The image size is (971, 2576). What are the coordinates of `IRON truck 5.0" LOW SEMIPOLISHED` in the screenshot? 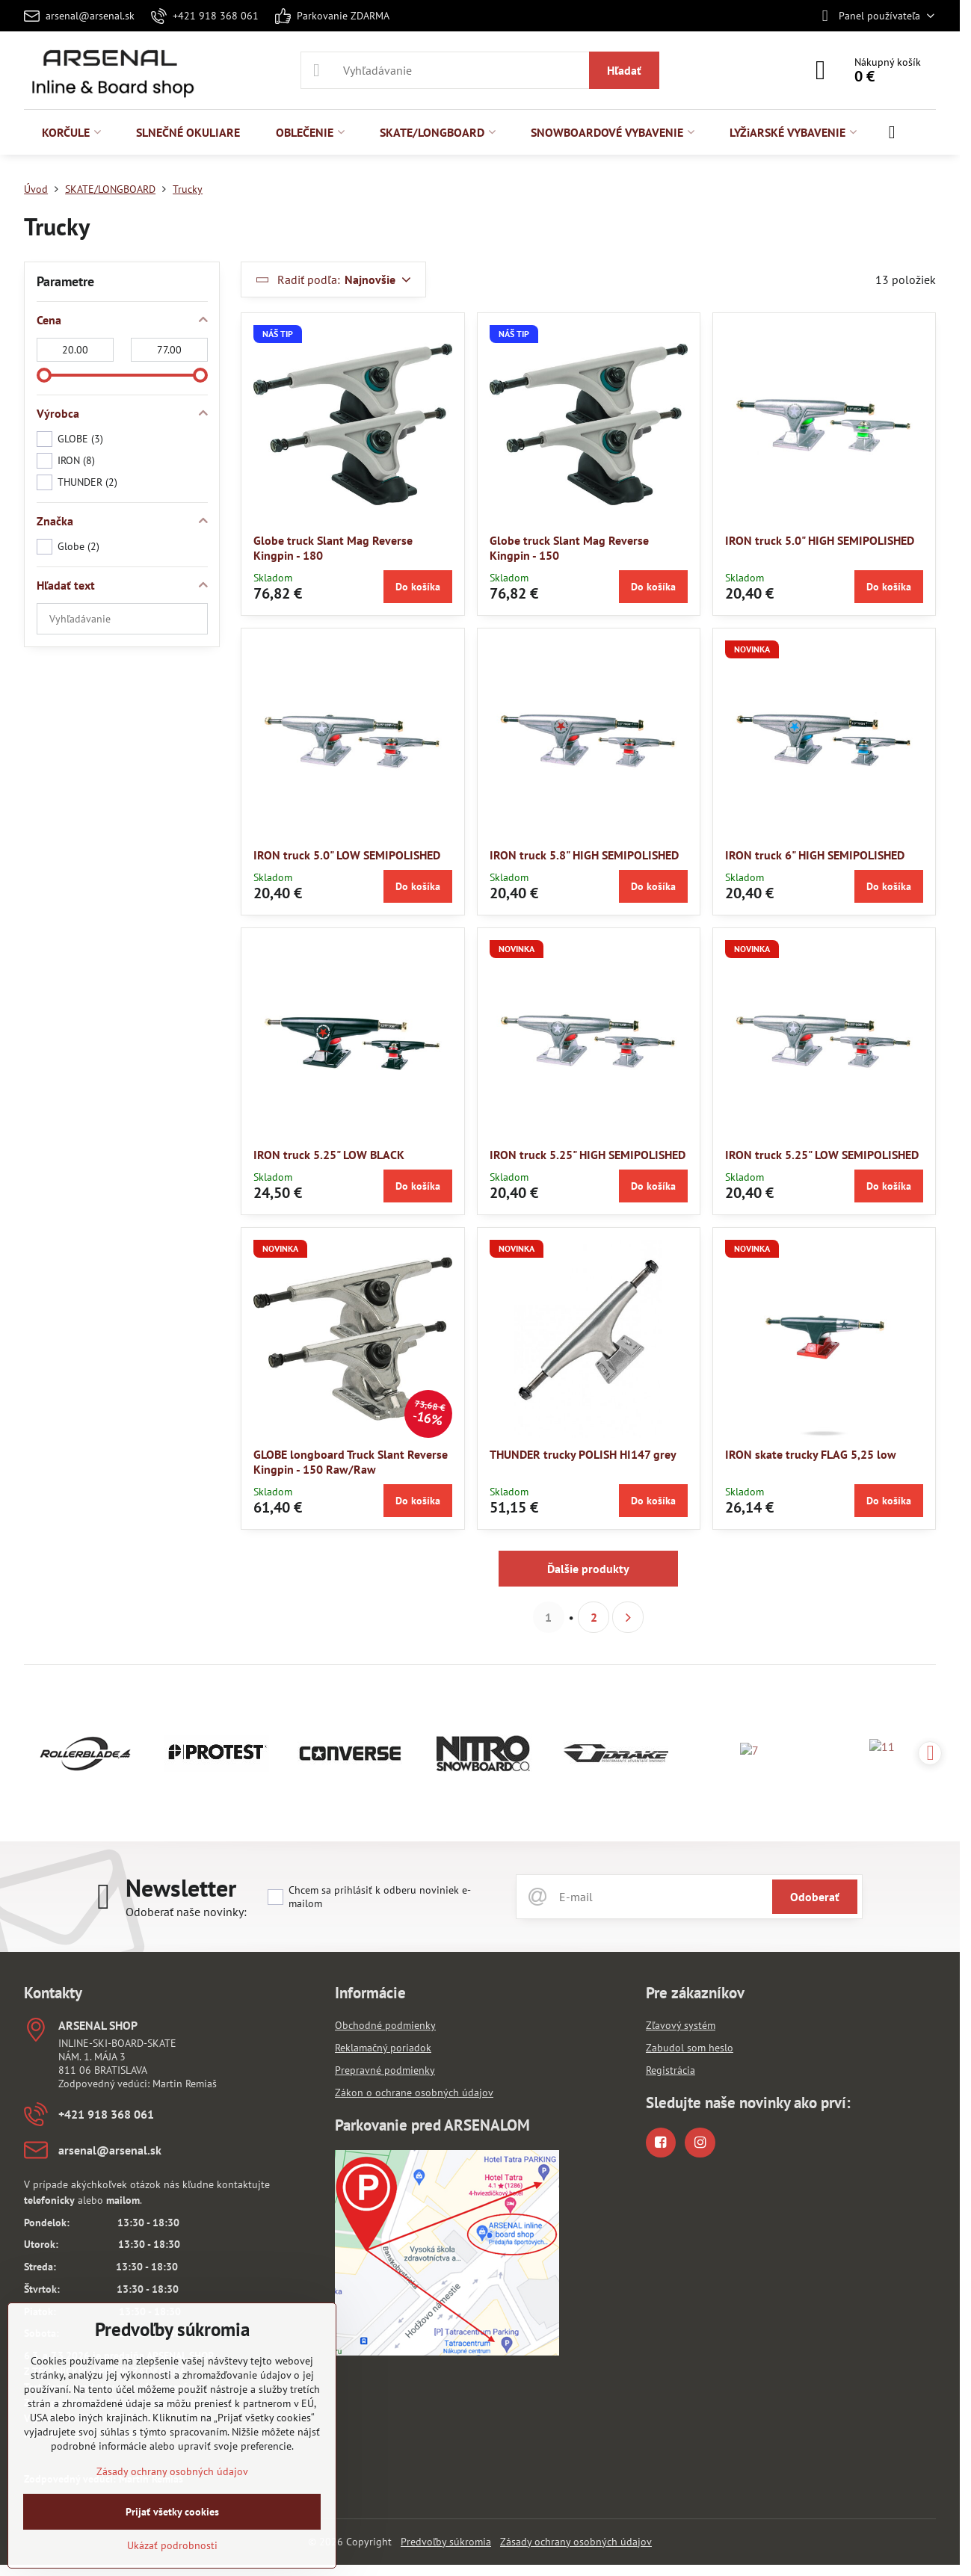 It's located at (346, 854).